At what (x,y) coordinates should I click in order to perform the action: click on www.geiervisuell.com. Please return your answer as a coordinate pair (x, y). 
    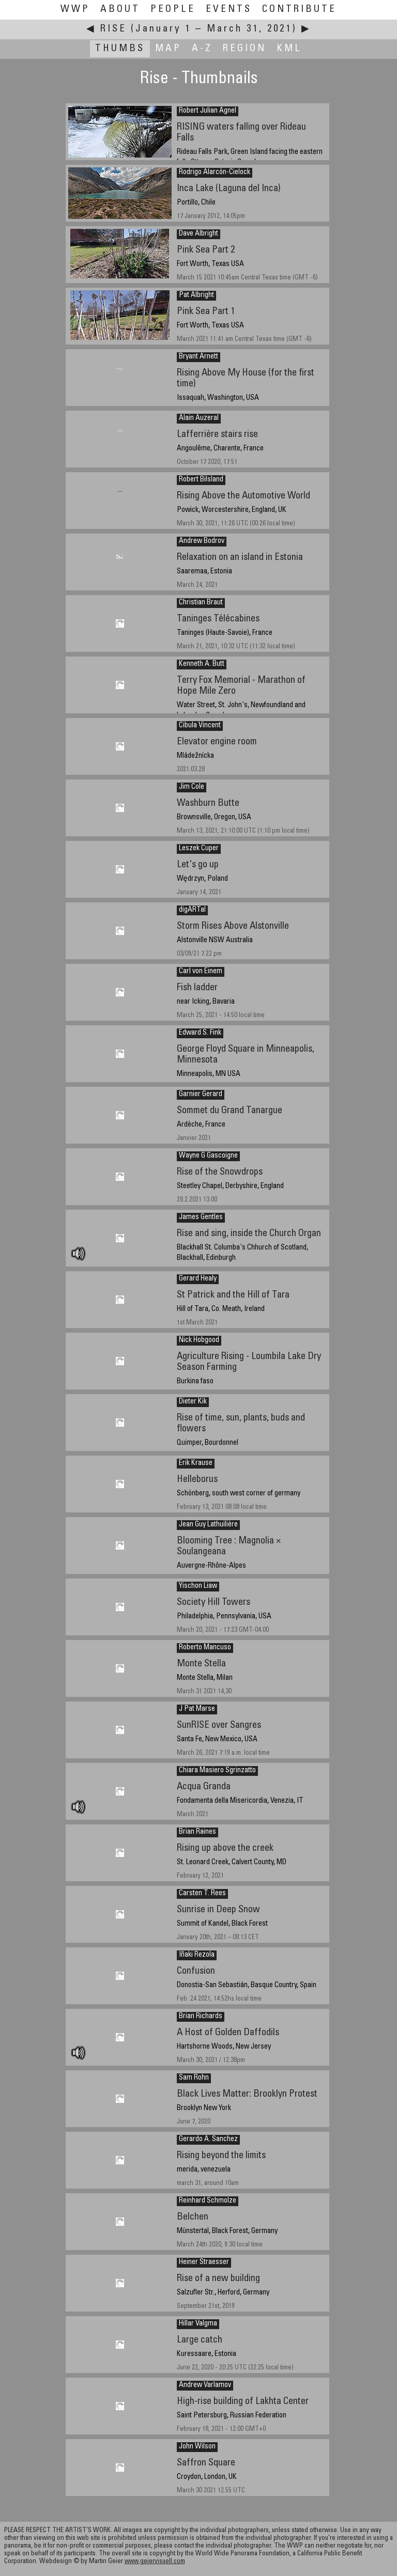
    Looking at the image, I should click on (155, 2561).